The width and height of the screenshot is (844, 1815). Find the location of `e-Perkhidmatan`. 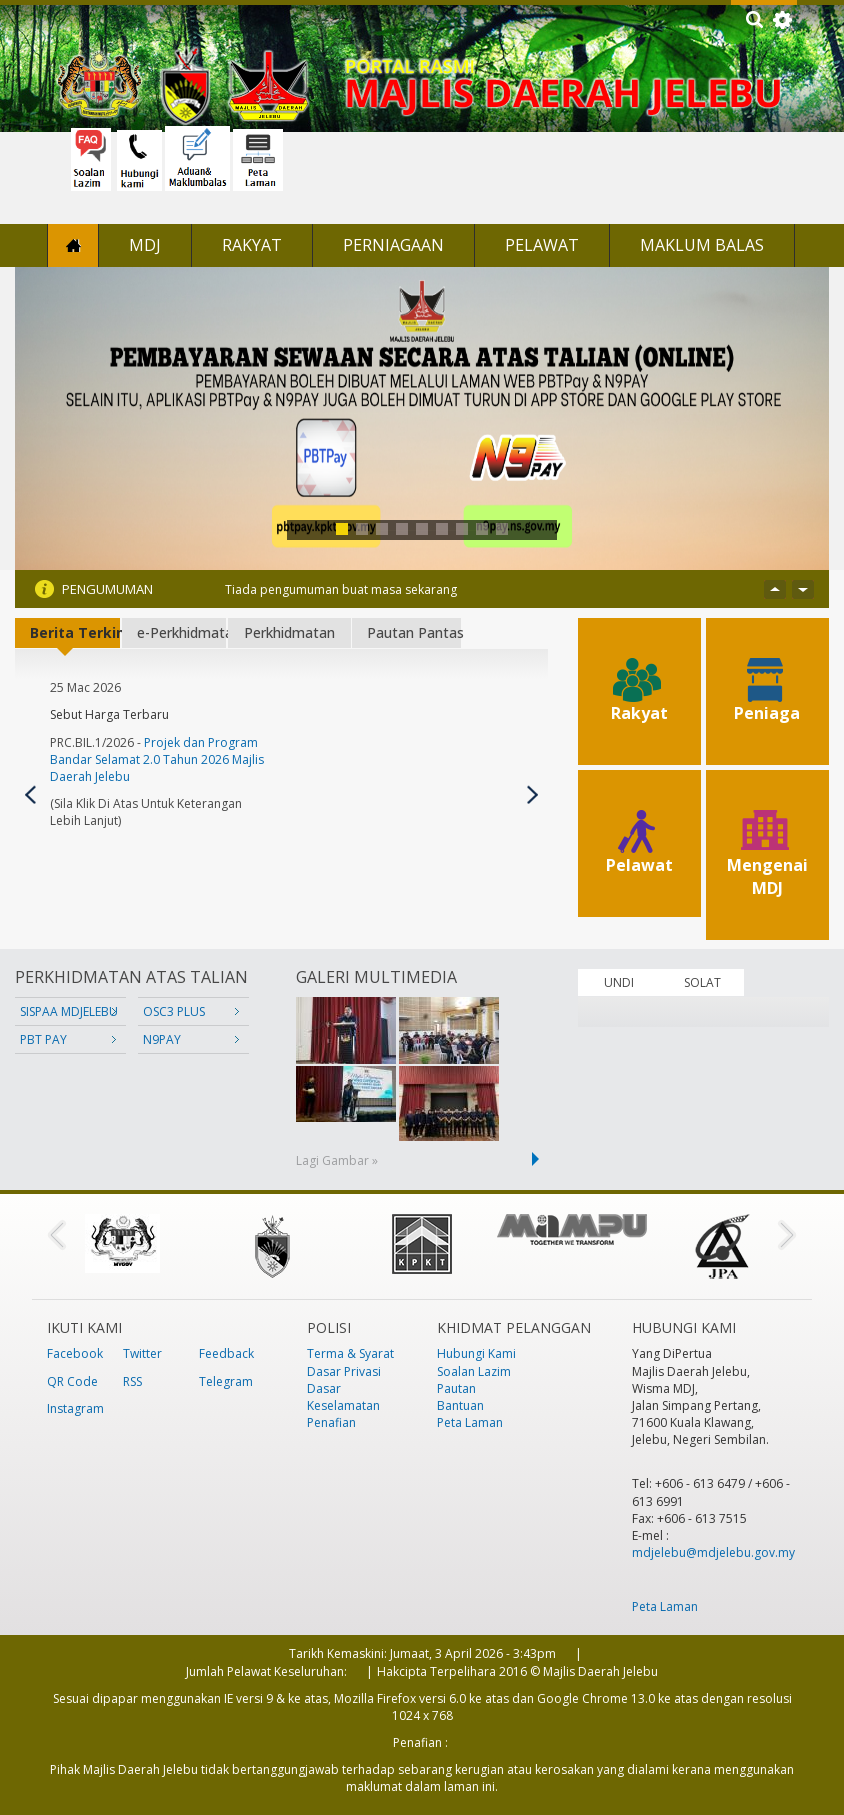

e-Perkhidmatan is located at coordinates (182, 632).